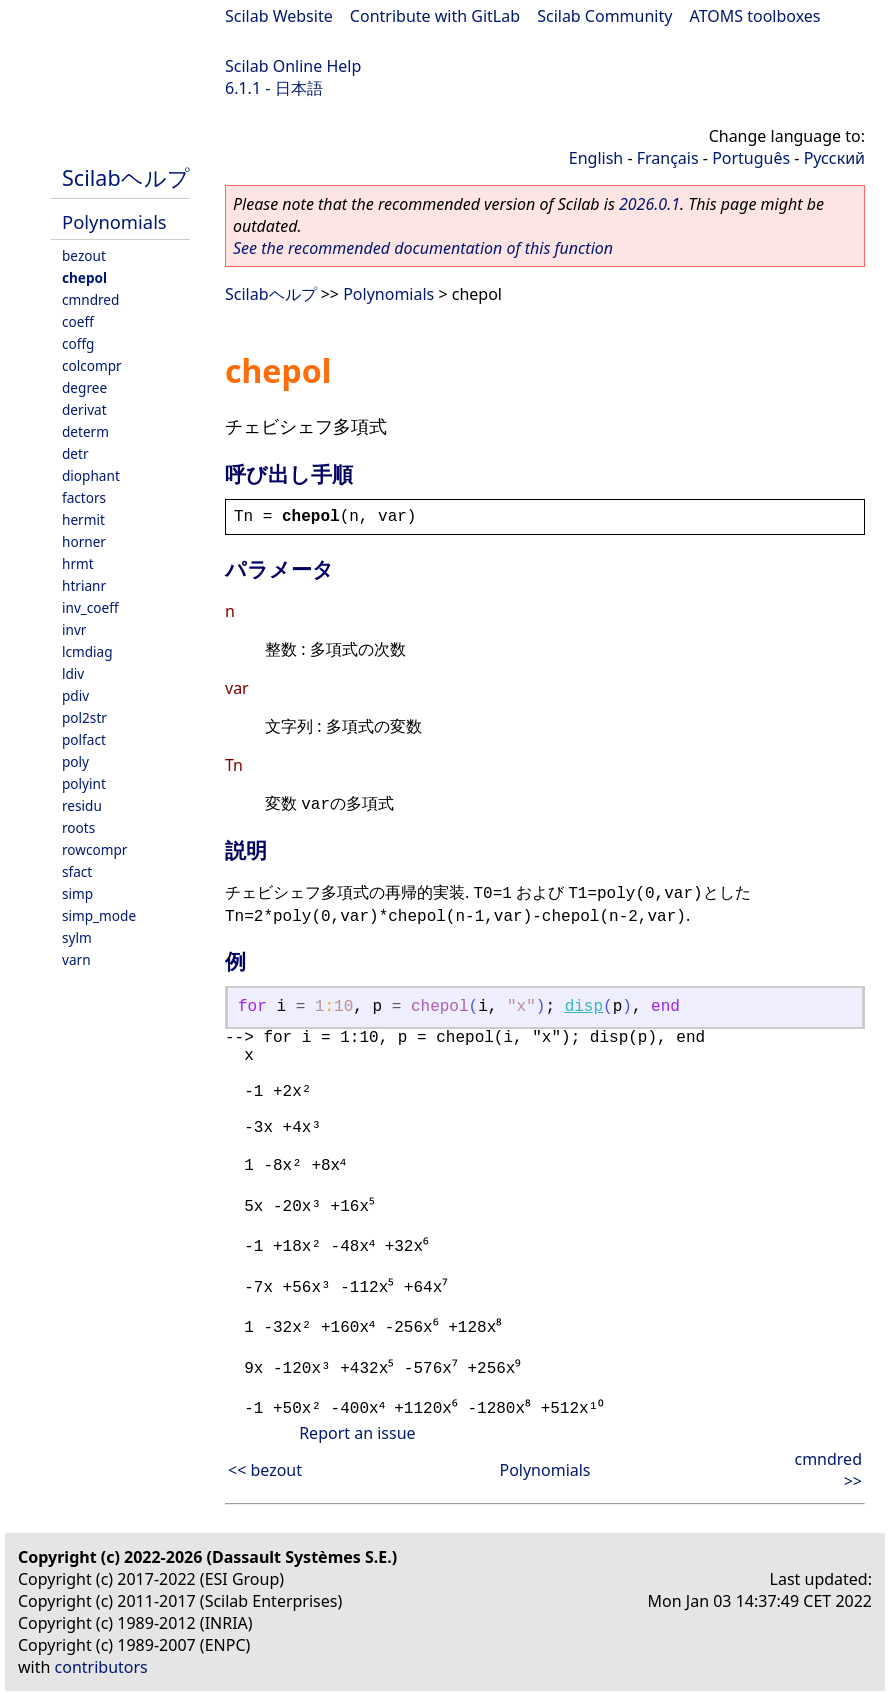 The height and width of the screenshot is (1694, 890). What do you see at coordinates (75, 695) in the screenshot?
I see `pdiv` at bounding box center [75, 695].